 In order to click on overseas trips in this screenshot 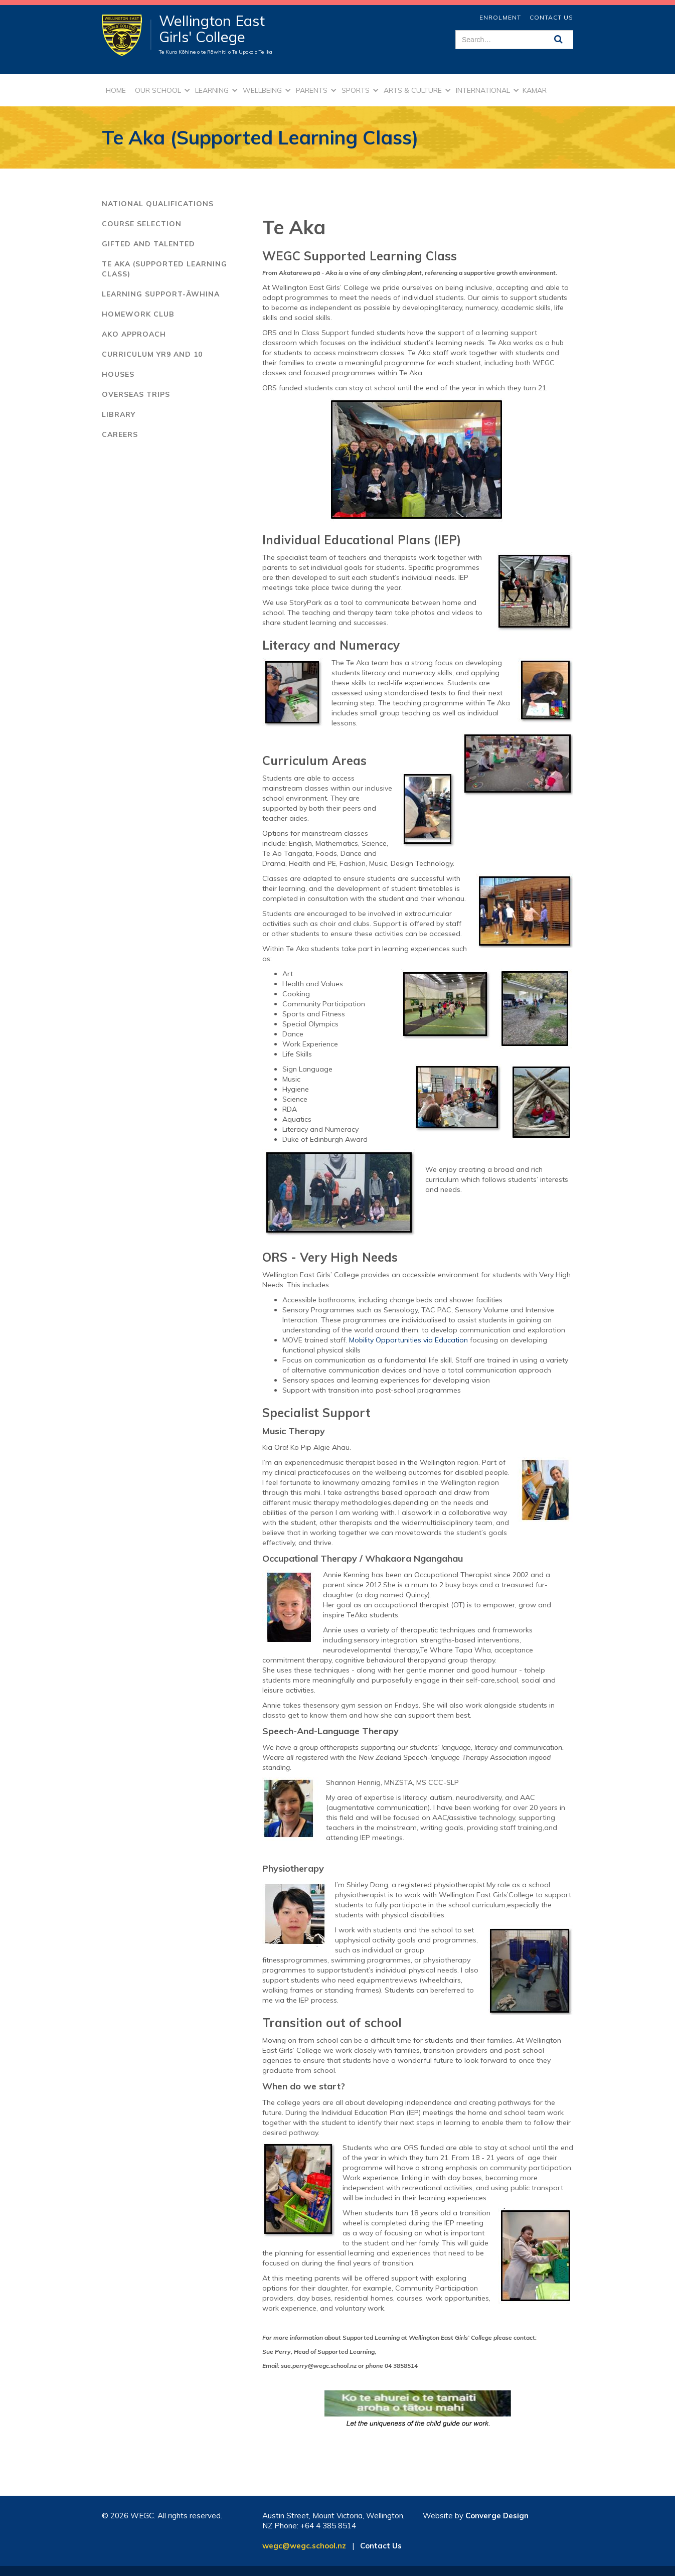, I will do `click(136, 394)`.